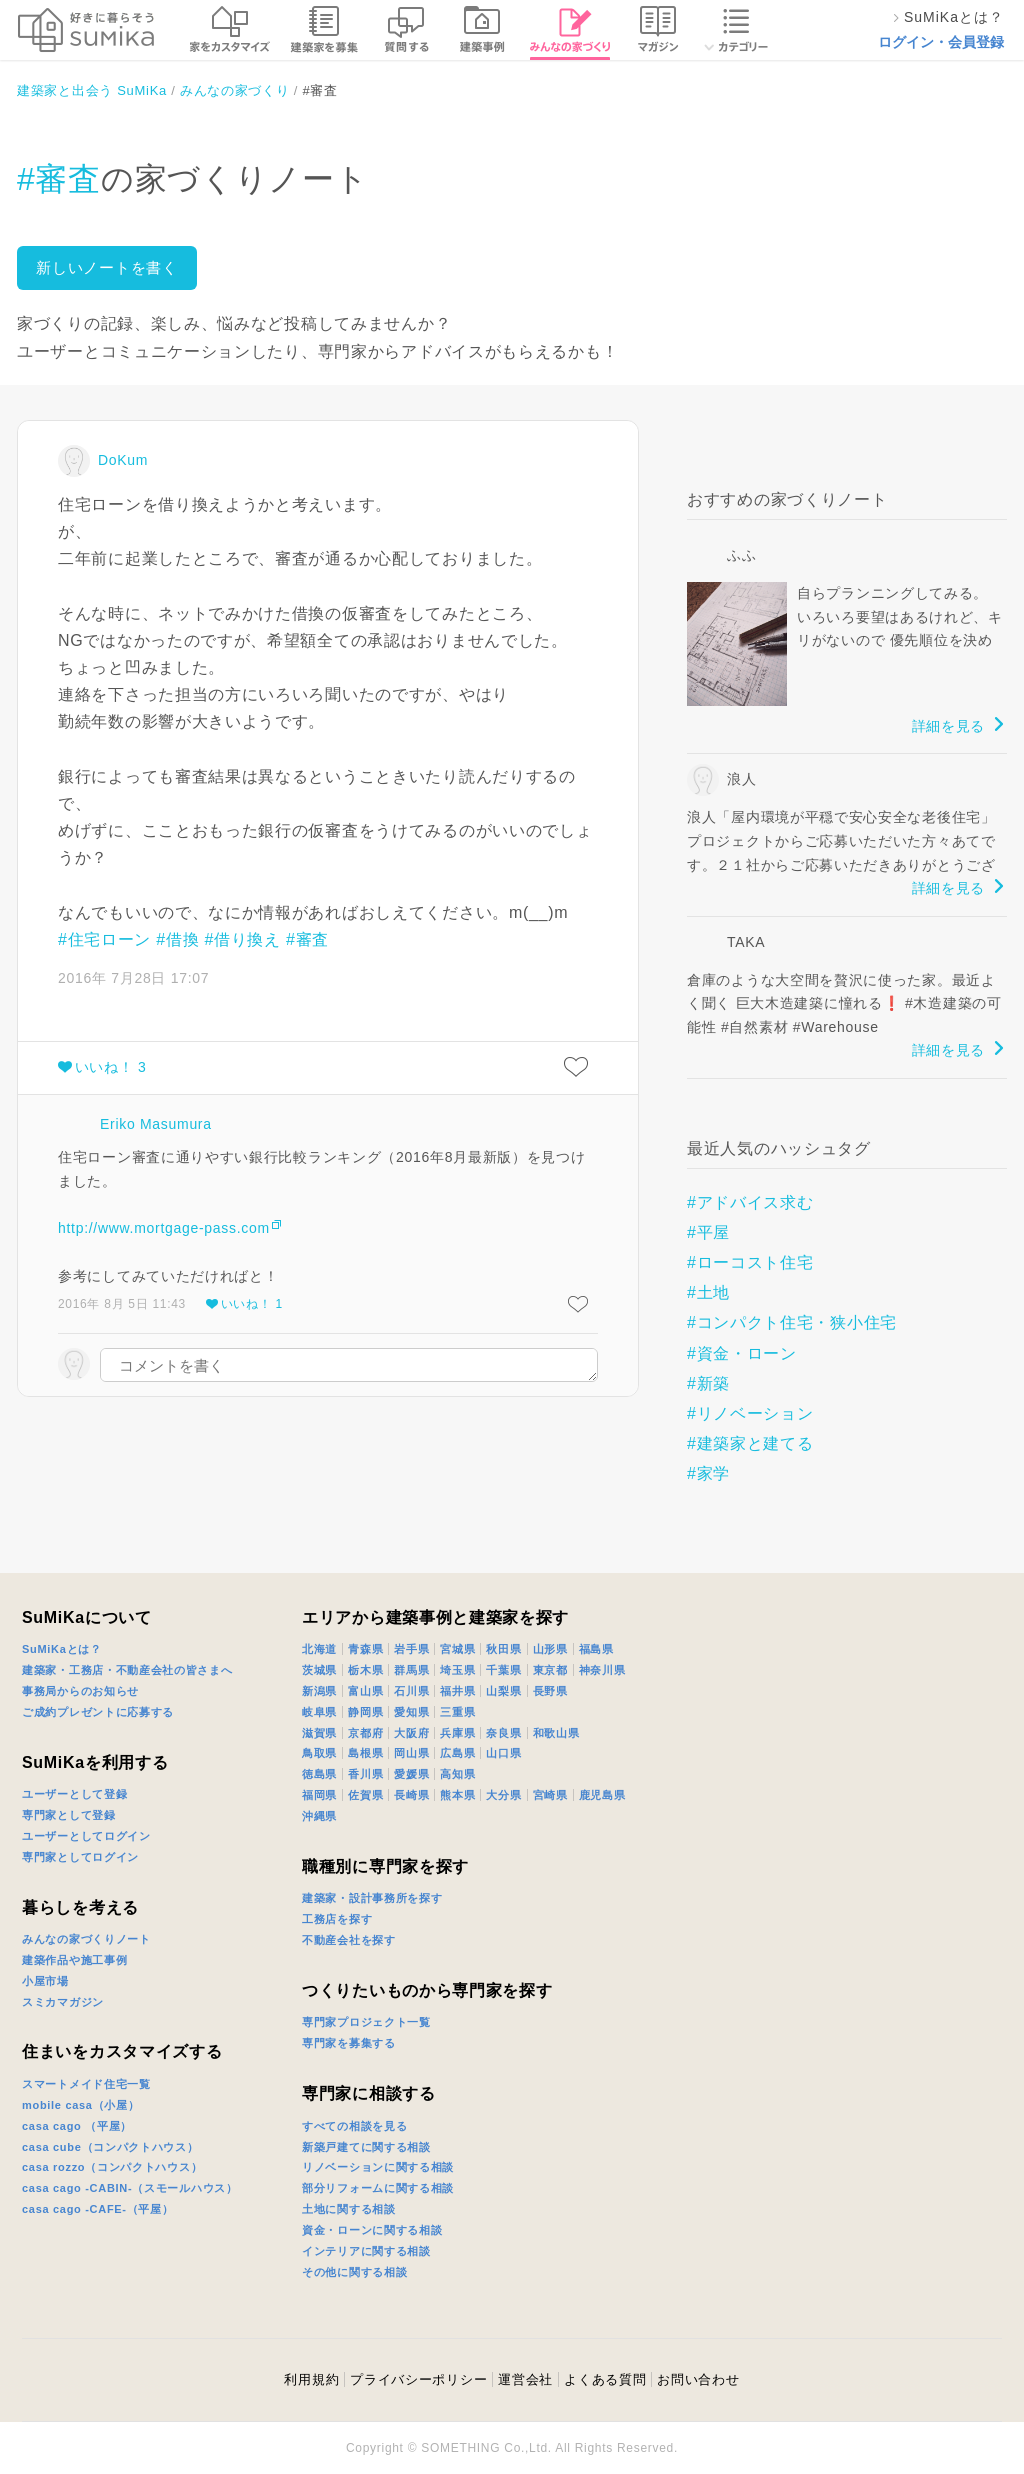  Describe the element at coordinates (127, 1670) in the screenshot. I see `建築家・工務店・不動産会社の皆さまへ` at that location.